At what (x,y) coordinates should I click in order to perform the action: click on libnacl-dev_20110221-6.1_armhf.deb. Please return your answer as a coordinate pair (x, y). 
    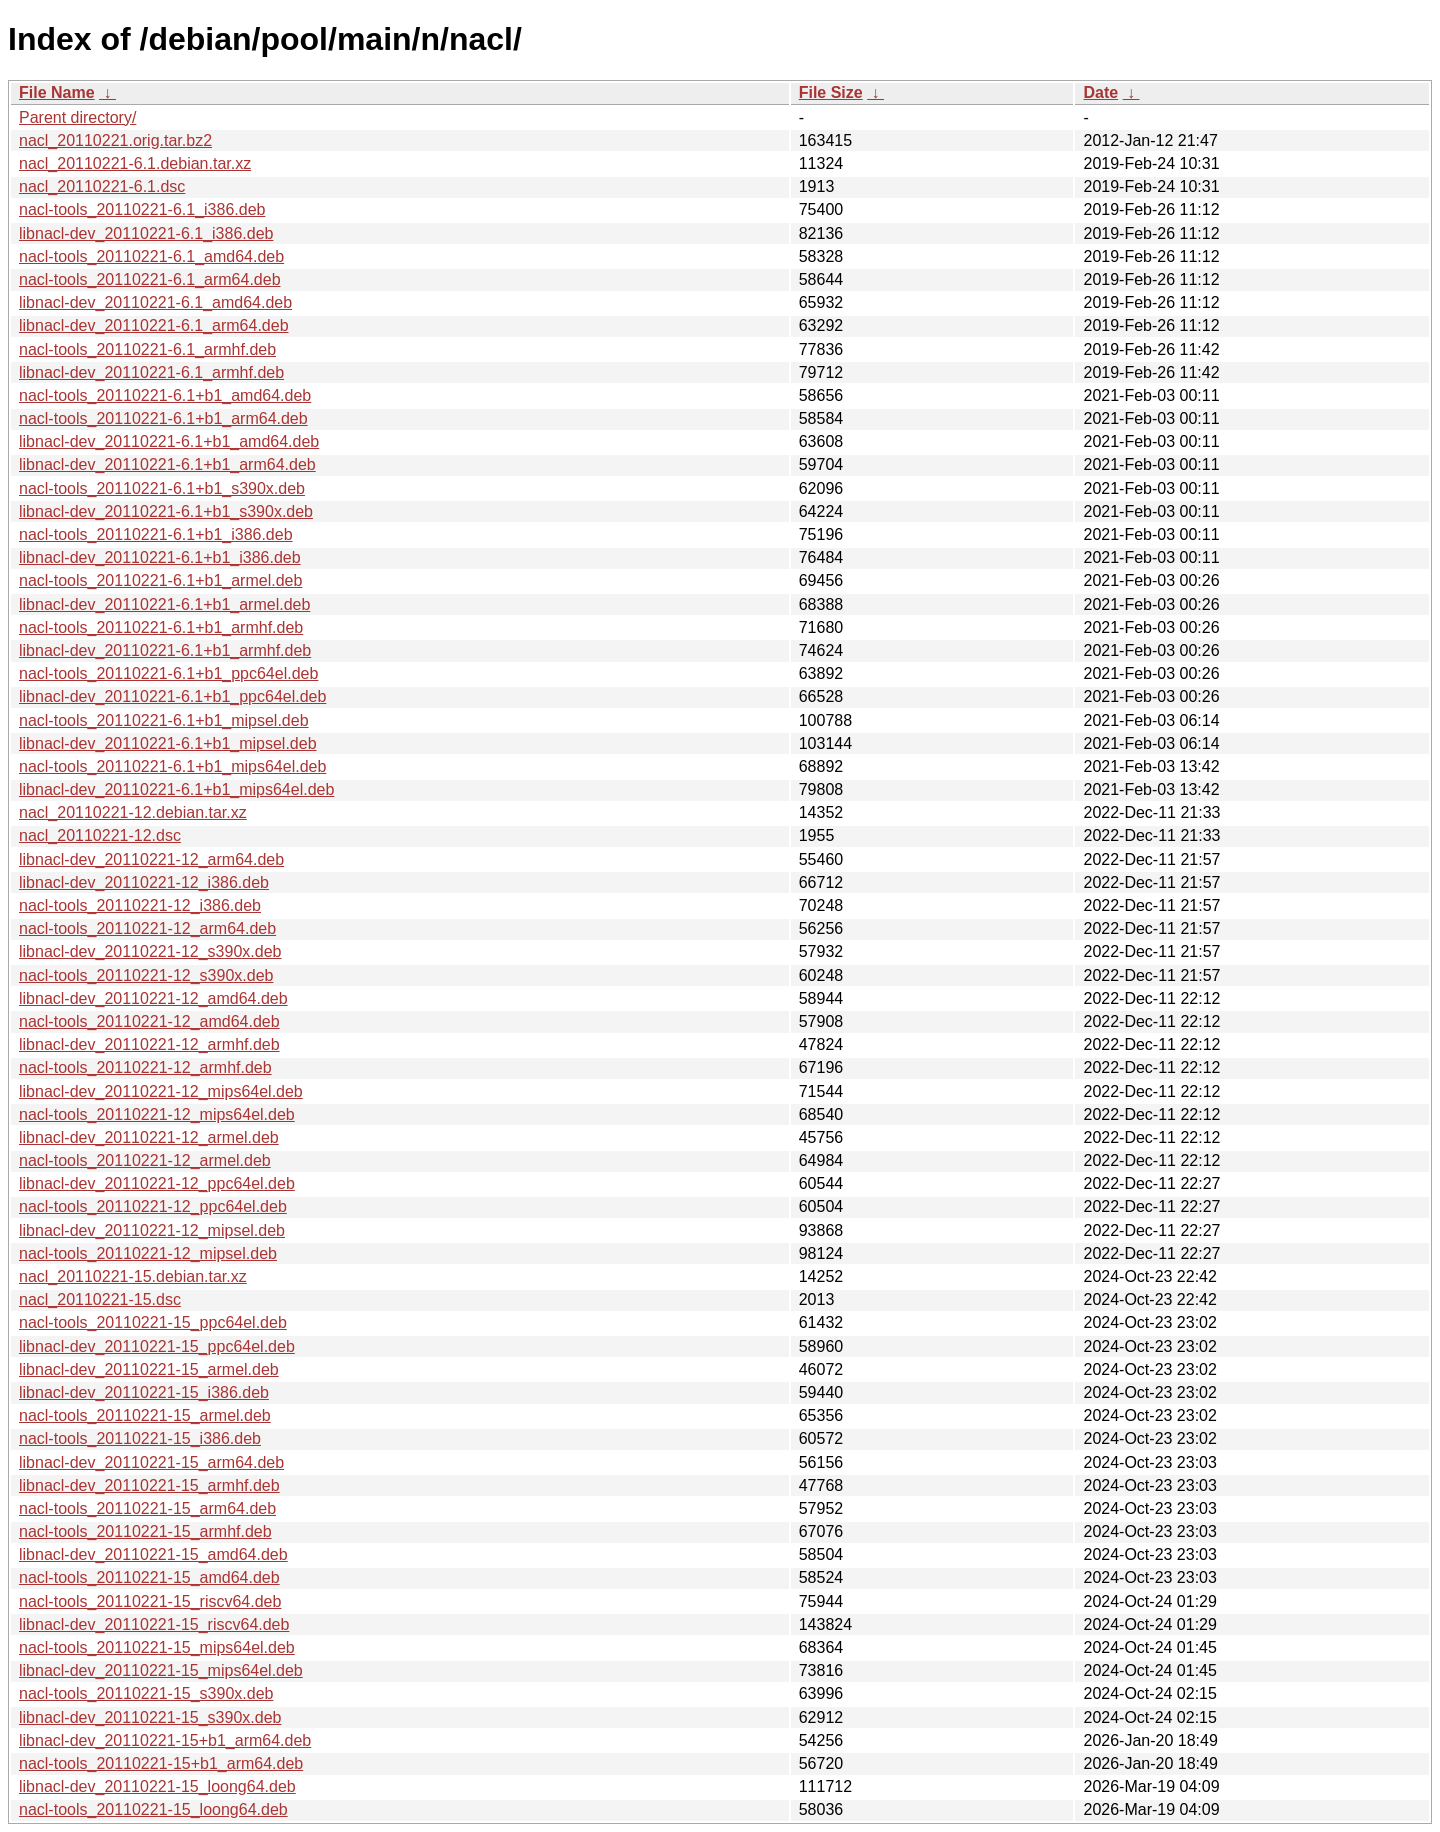
    Looking at the image, I should click on (151, 372).